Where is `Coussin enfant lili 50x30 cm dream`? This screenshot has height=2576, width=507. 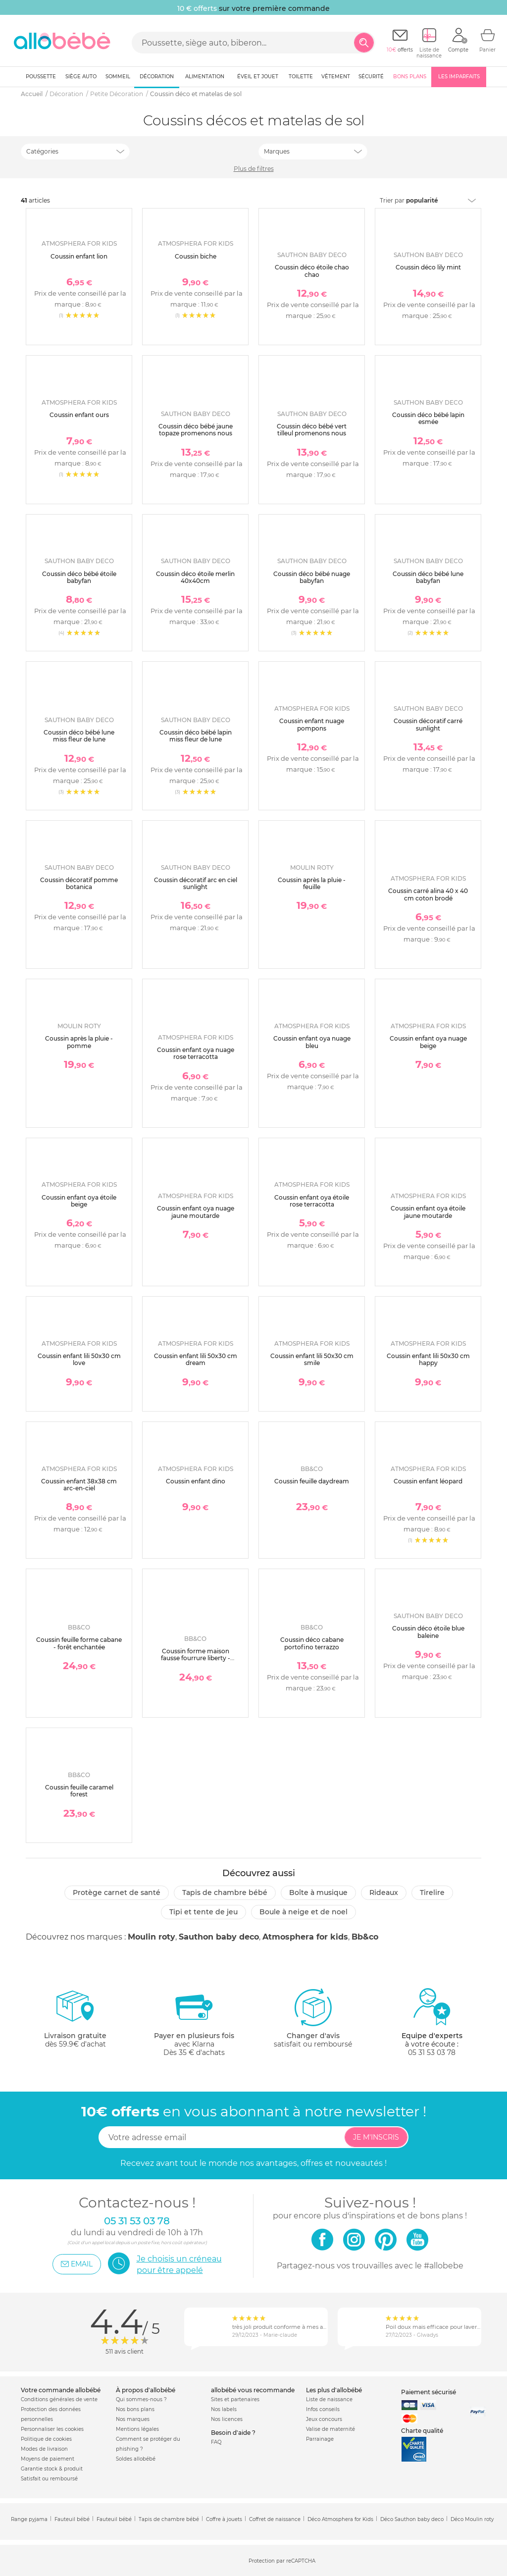
Coussin enfant lili 50x30 cm dream is located at coordinates (195, 1359).